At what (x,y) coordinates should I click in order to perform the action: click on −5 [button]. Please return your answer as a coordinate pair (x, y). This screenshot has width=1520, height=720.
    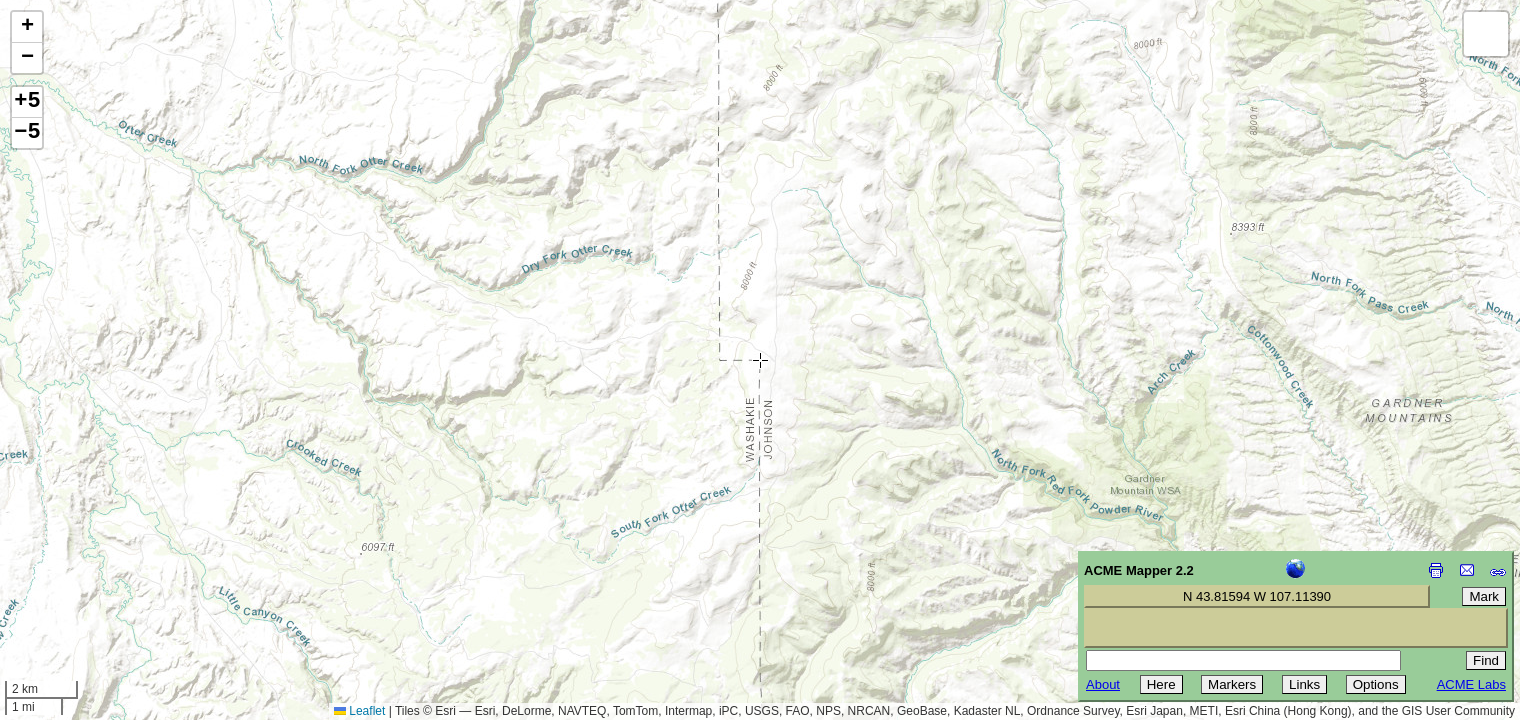
    Looking at the image, I should click on (27, 133).